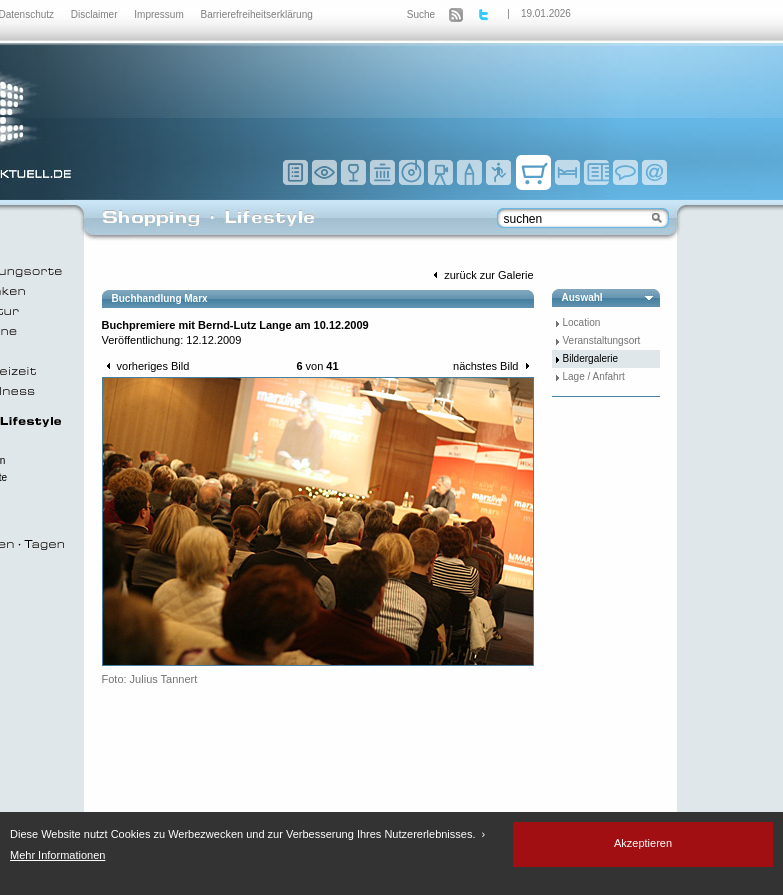 The width and height of the screenshot is (783, 895). I want to click on 19.01.2026, so click(546, 13).